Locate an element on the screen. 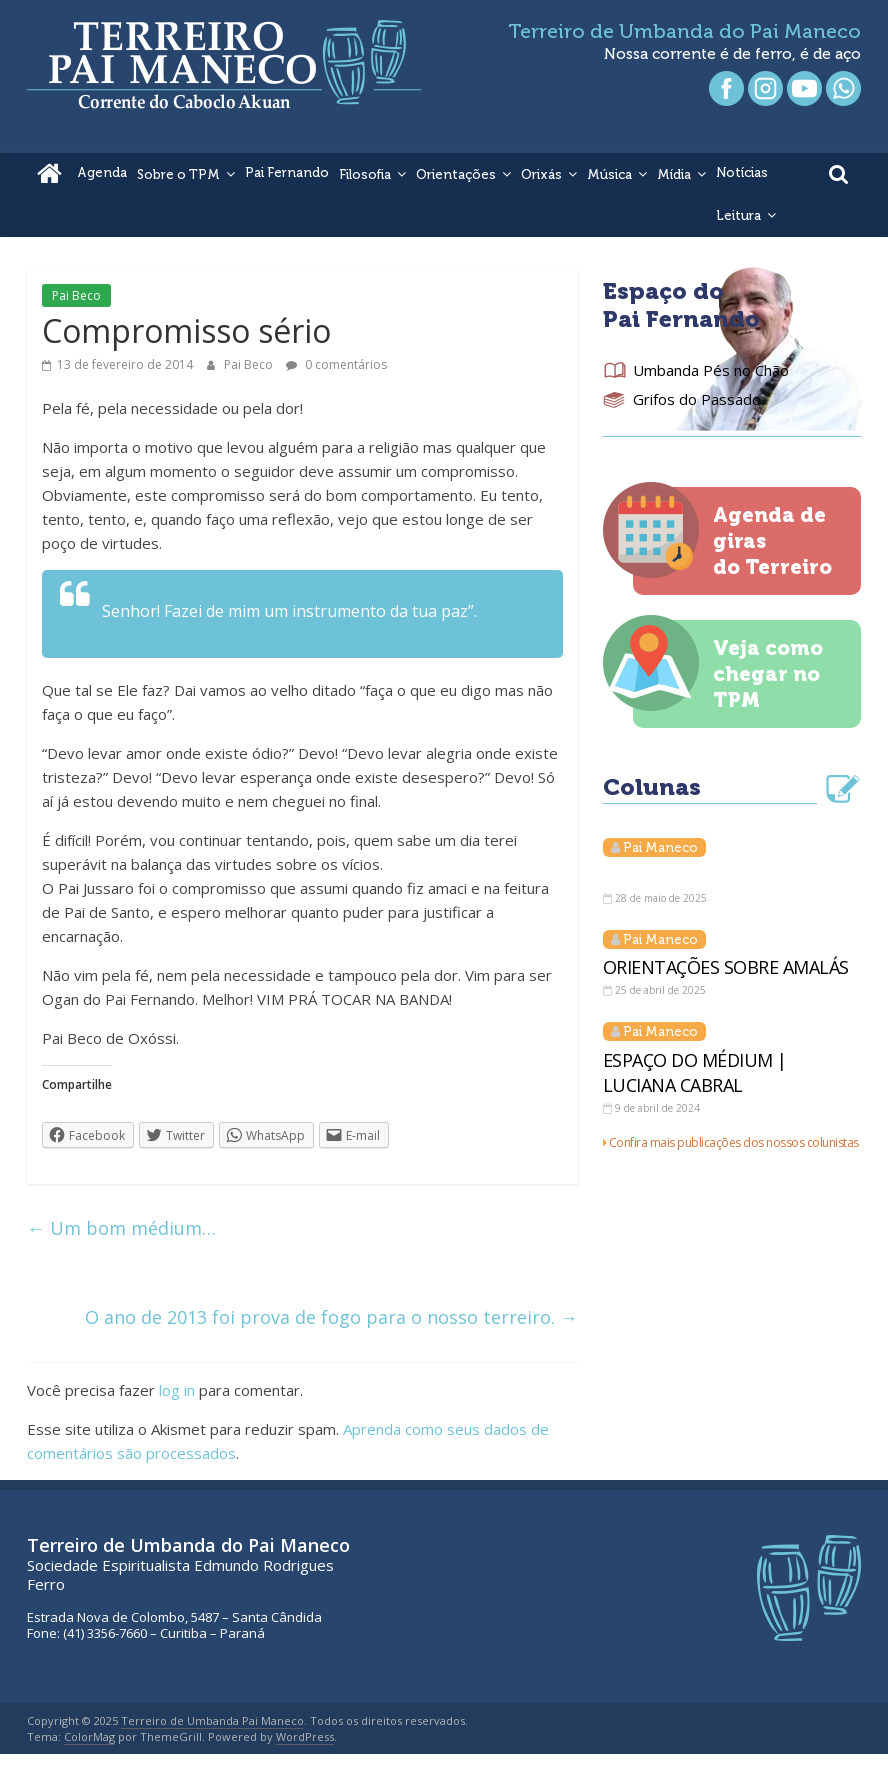  log in is located at coordinates (177, 1390).